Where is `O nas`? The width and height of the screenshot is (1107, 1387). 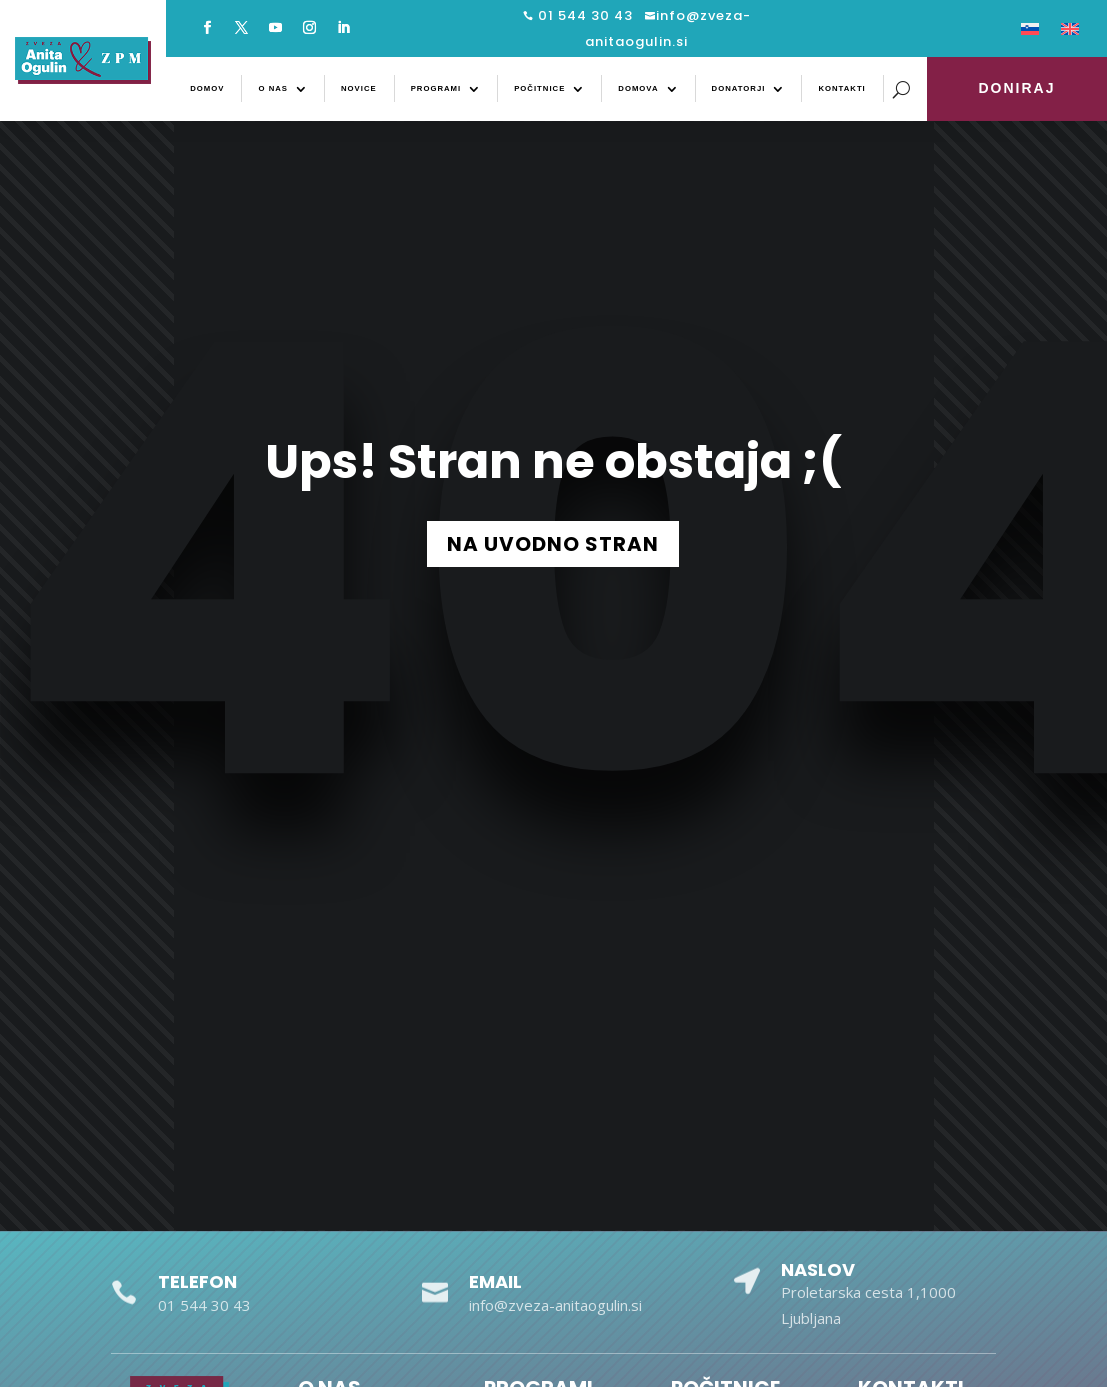
O nas is located at coordinates (273, 88).